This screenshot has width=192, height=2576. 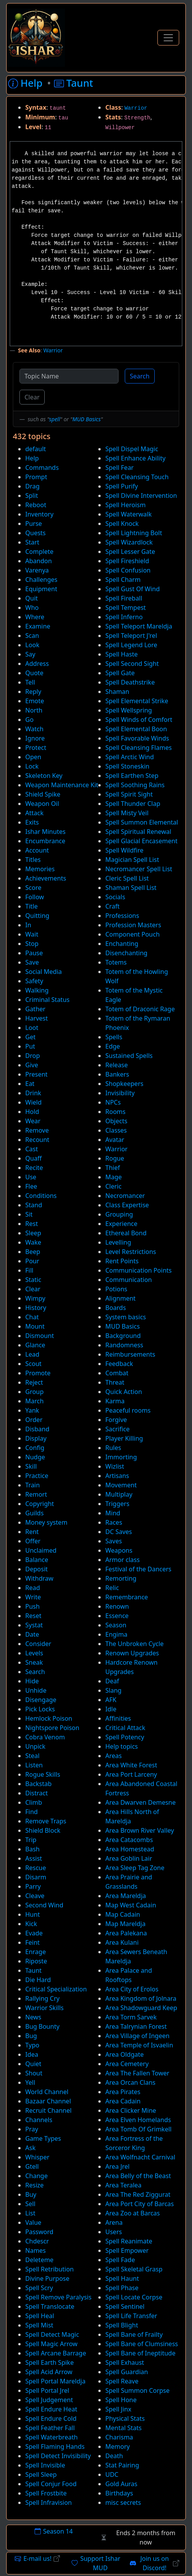 What do you see at coordinates (33, 1858) in the screenshot?
I see `Assist` at bounding box center [33, 1858].